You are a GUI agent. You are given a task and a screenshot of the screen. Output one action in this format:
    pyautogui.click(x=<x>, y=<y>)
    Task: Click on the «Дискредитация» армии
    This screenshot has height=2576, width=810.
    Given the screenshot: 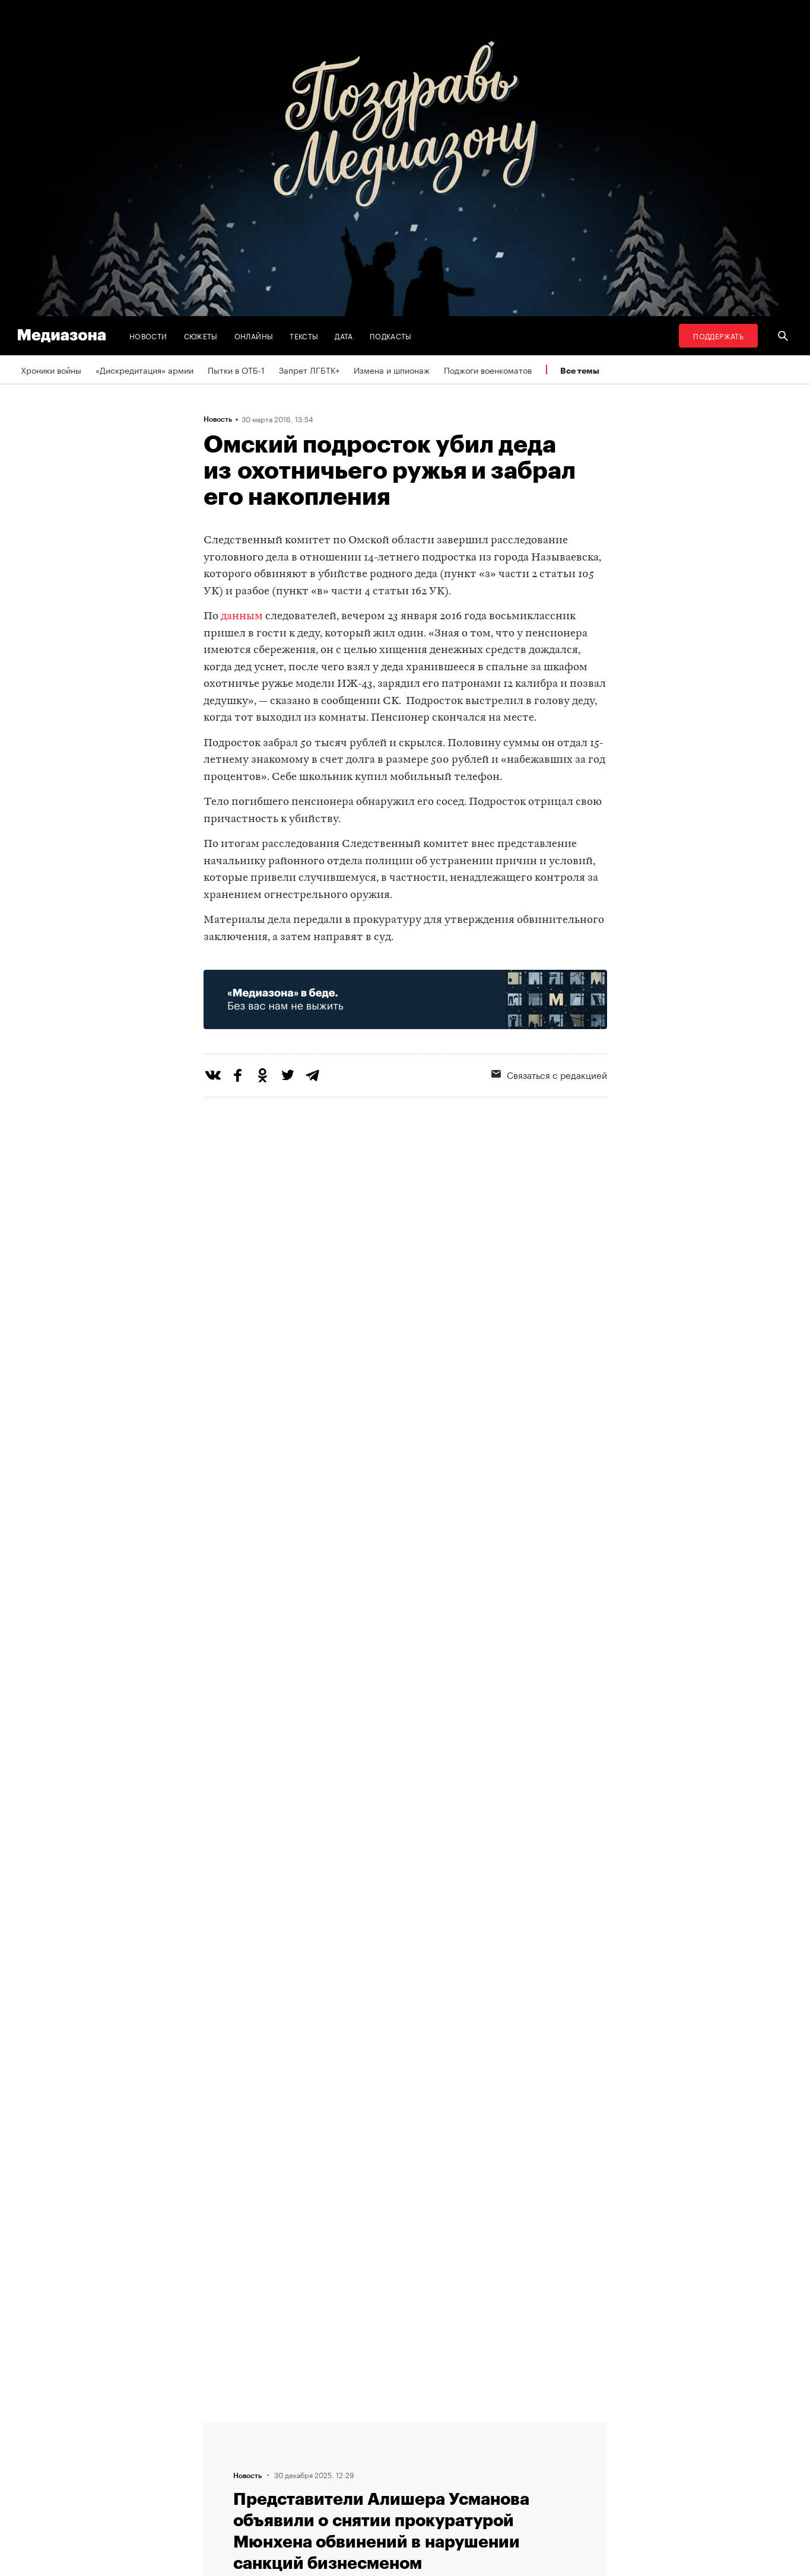 What is the action you would take?
    pyautogui.click(x=144, y=369)
    